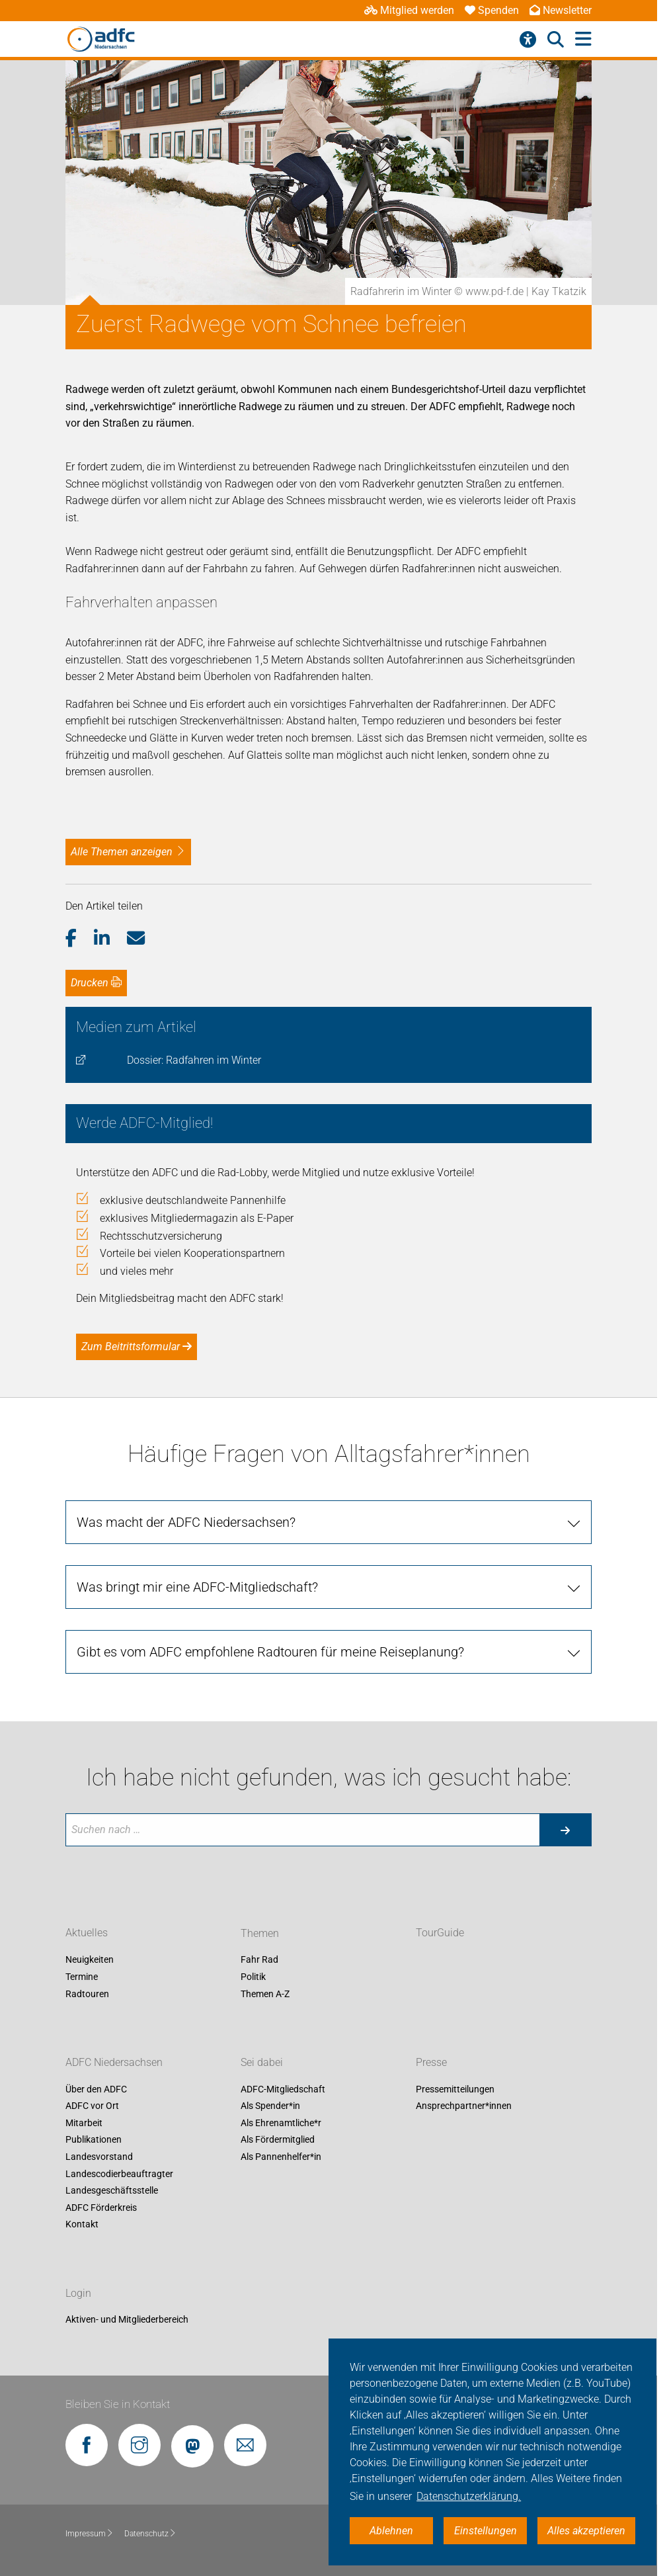 This screenshot has height=2576, width=667. What do you see at coordinates (464, 2106) in the screenshot?
I see `Ansprechpartner*innen` at bounding box center [464, 2106].